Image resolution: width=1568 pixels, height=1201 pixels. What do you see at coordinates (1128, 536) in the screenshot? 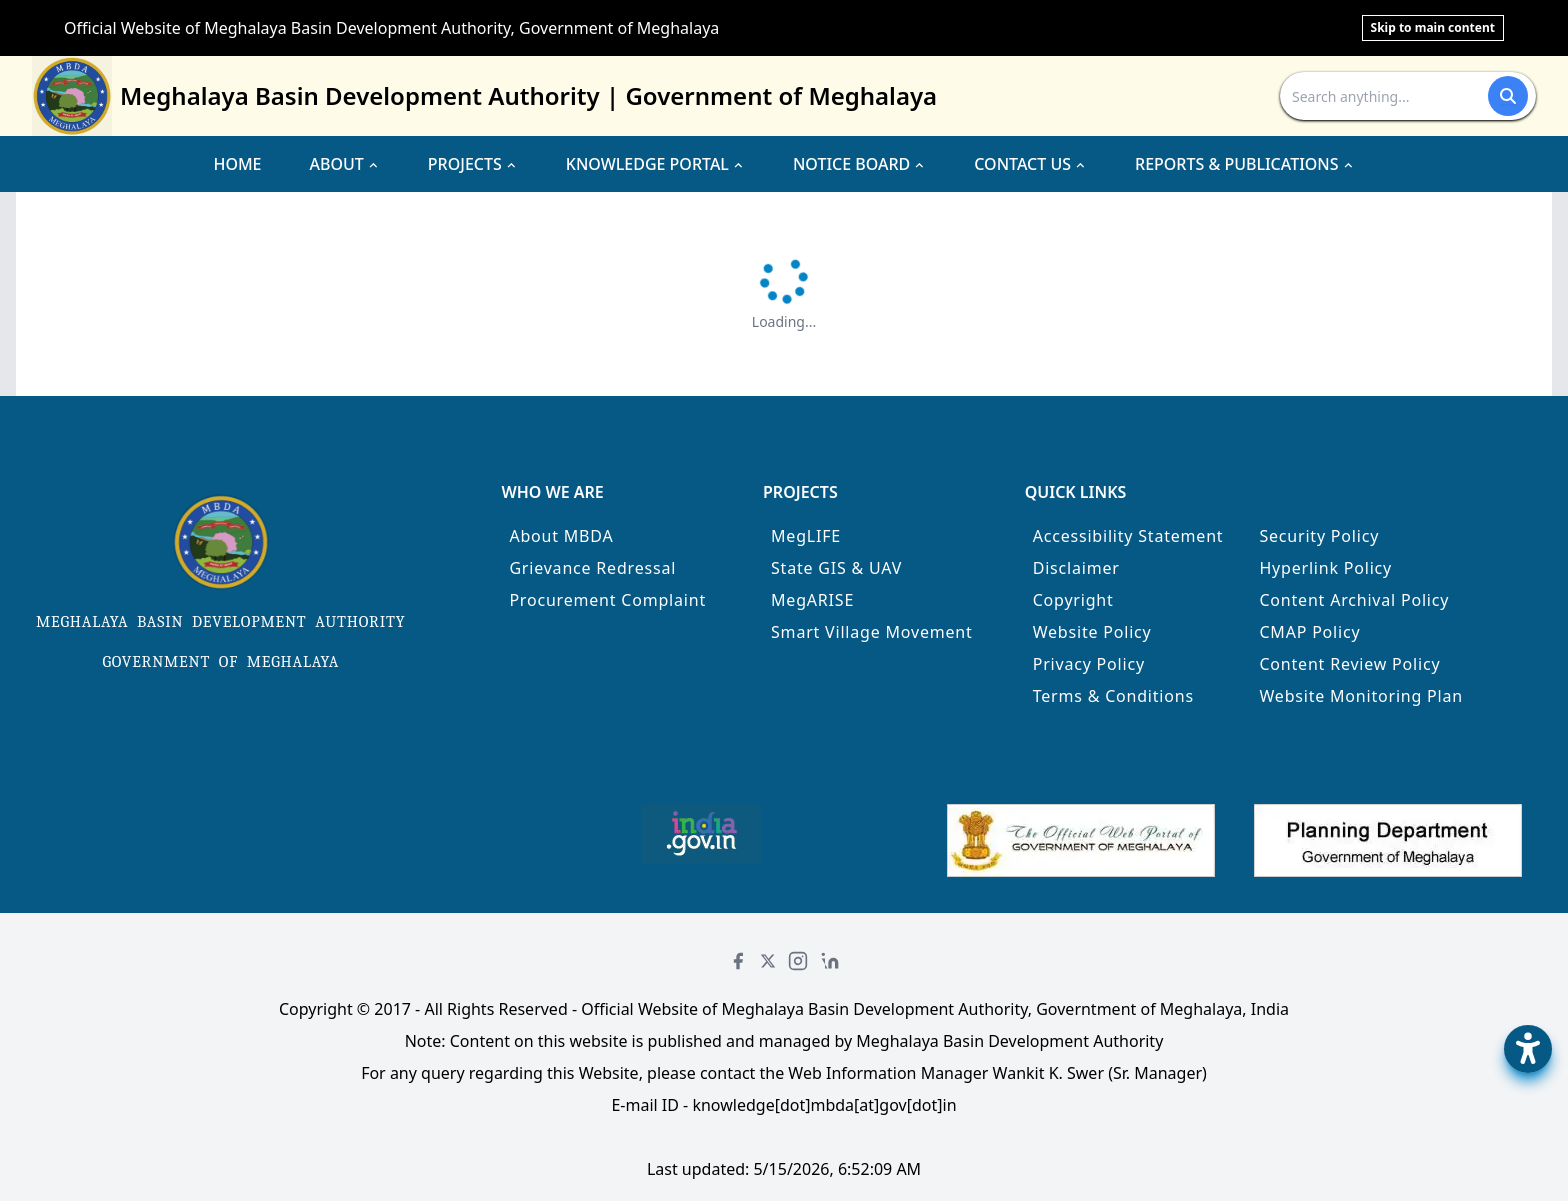
I see `Accessibility Statement` at bounding box center [1128, 536].